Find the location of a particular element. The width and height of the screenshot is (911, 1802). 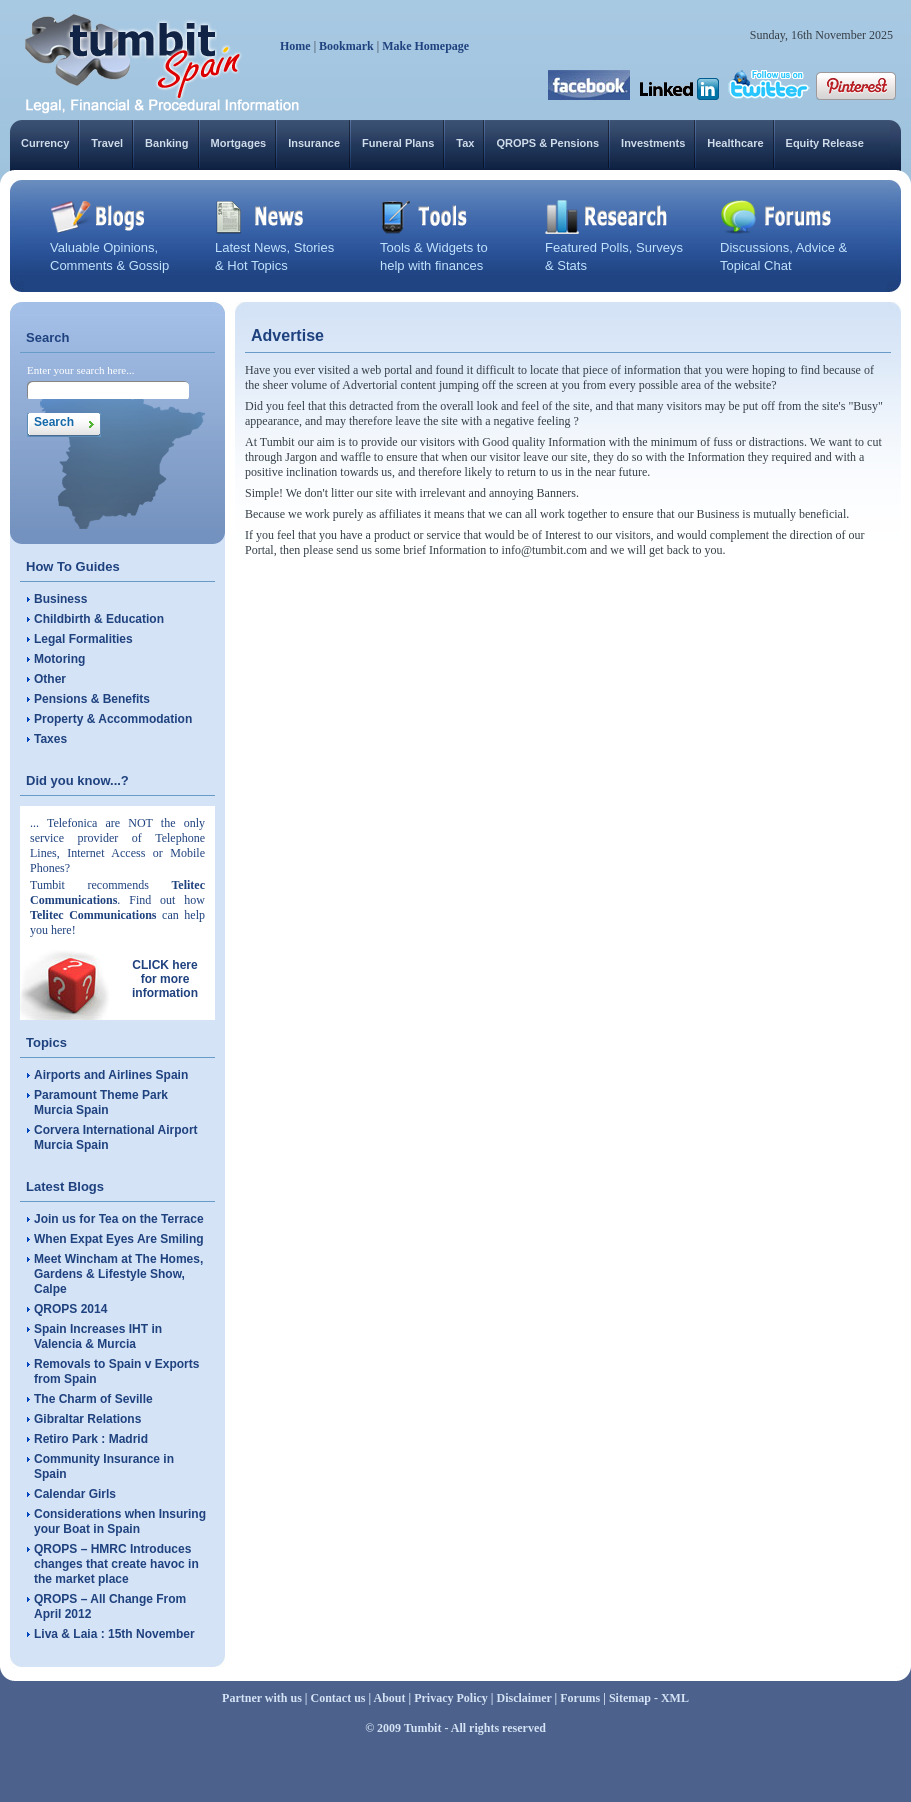

Sitemap - XML is located at coordinates (649, 1698).